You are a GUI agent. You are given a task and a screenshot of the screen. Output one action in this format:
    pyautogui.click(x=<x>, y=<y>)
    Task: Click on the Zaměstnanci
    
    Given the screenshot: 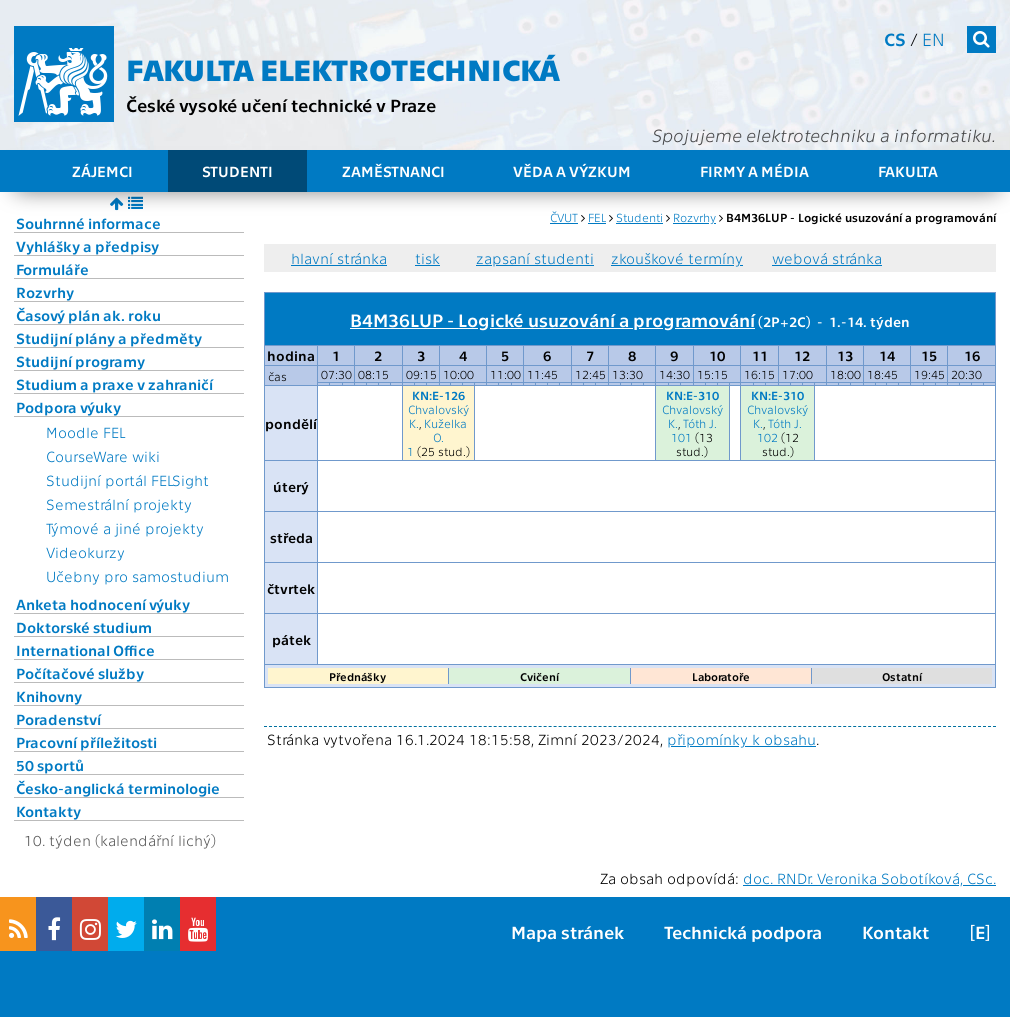 What is the action you would take?
    pyautogui.click(x=393, y=171)
    